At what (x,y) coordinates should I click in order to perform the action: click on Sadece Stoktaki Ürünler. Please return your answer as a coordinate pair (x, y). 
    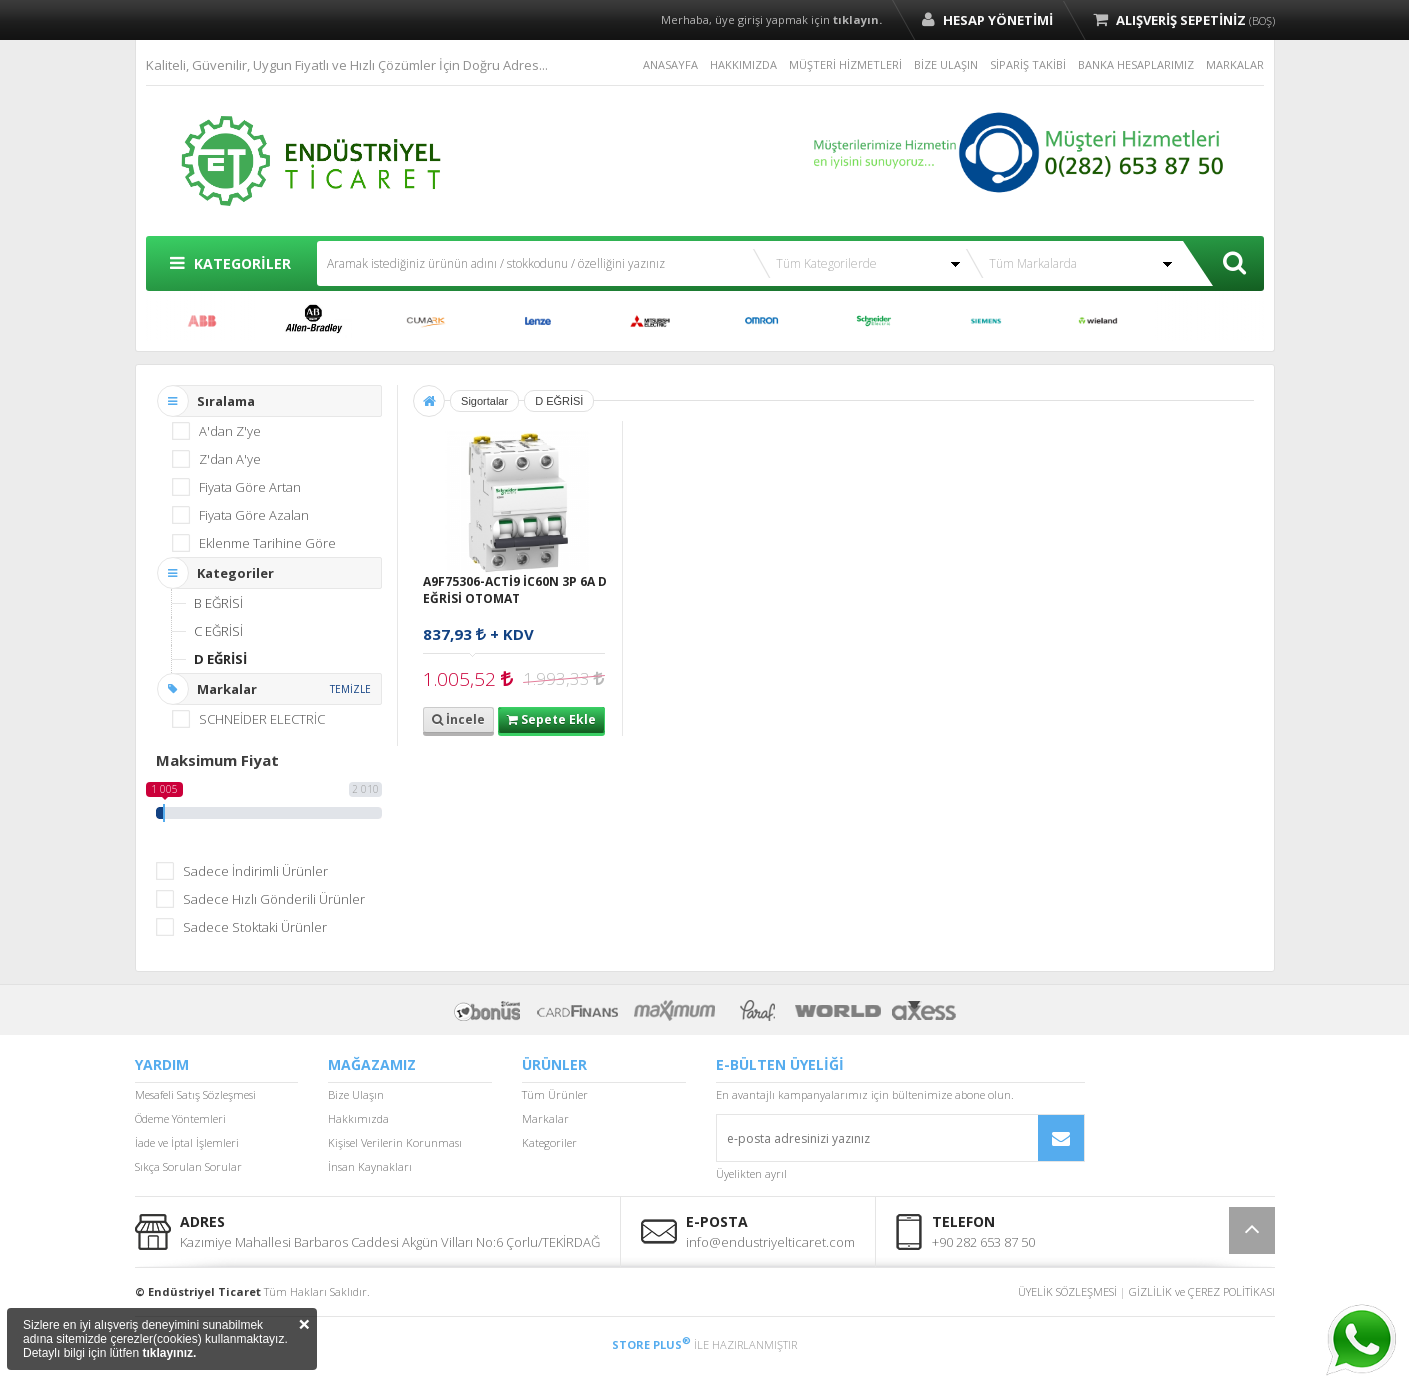
    Looking at the image, I should click on (255, 927).